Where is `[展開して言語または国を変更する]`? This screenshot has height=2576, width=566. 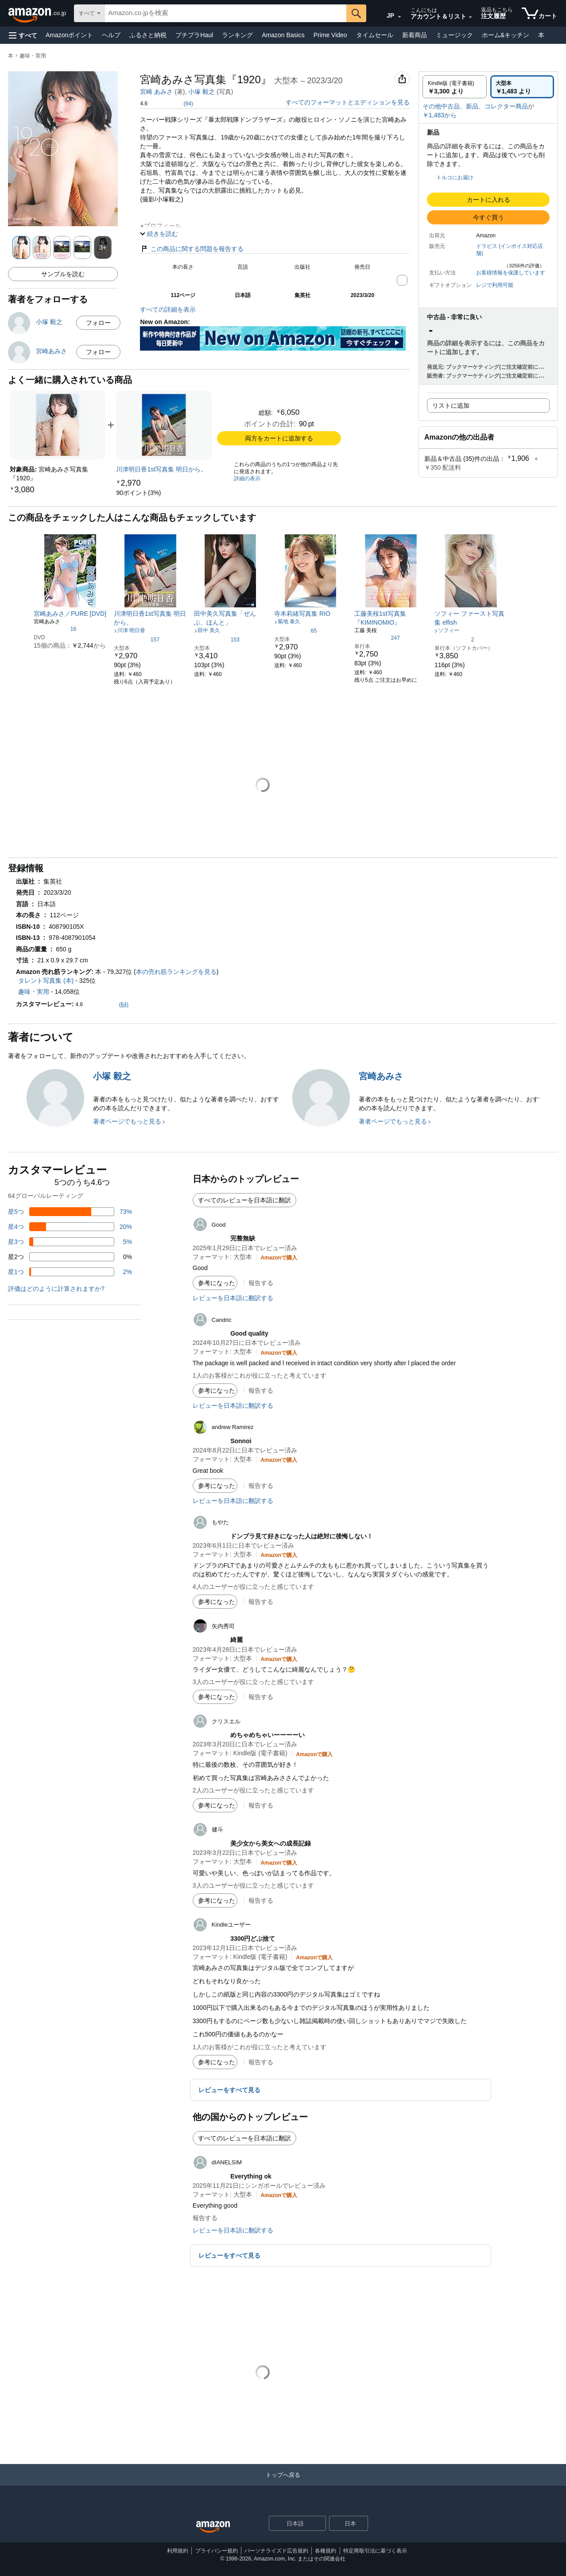
[展開して言語または国を変更する] is located at coordinates (399, 17).